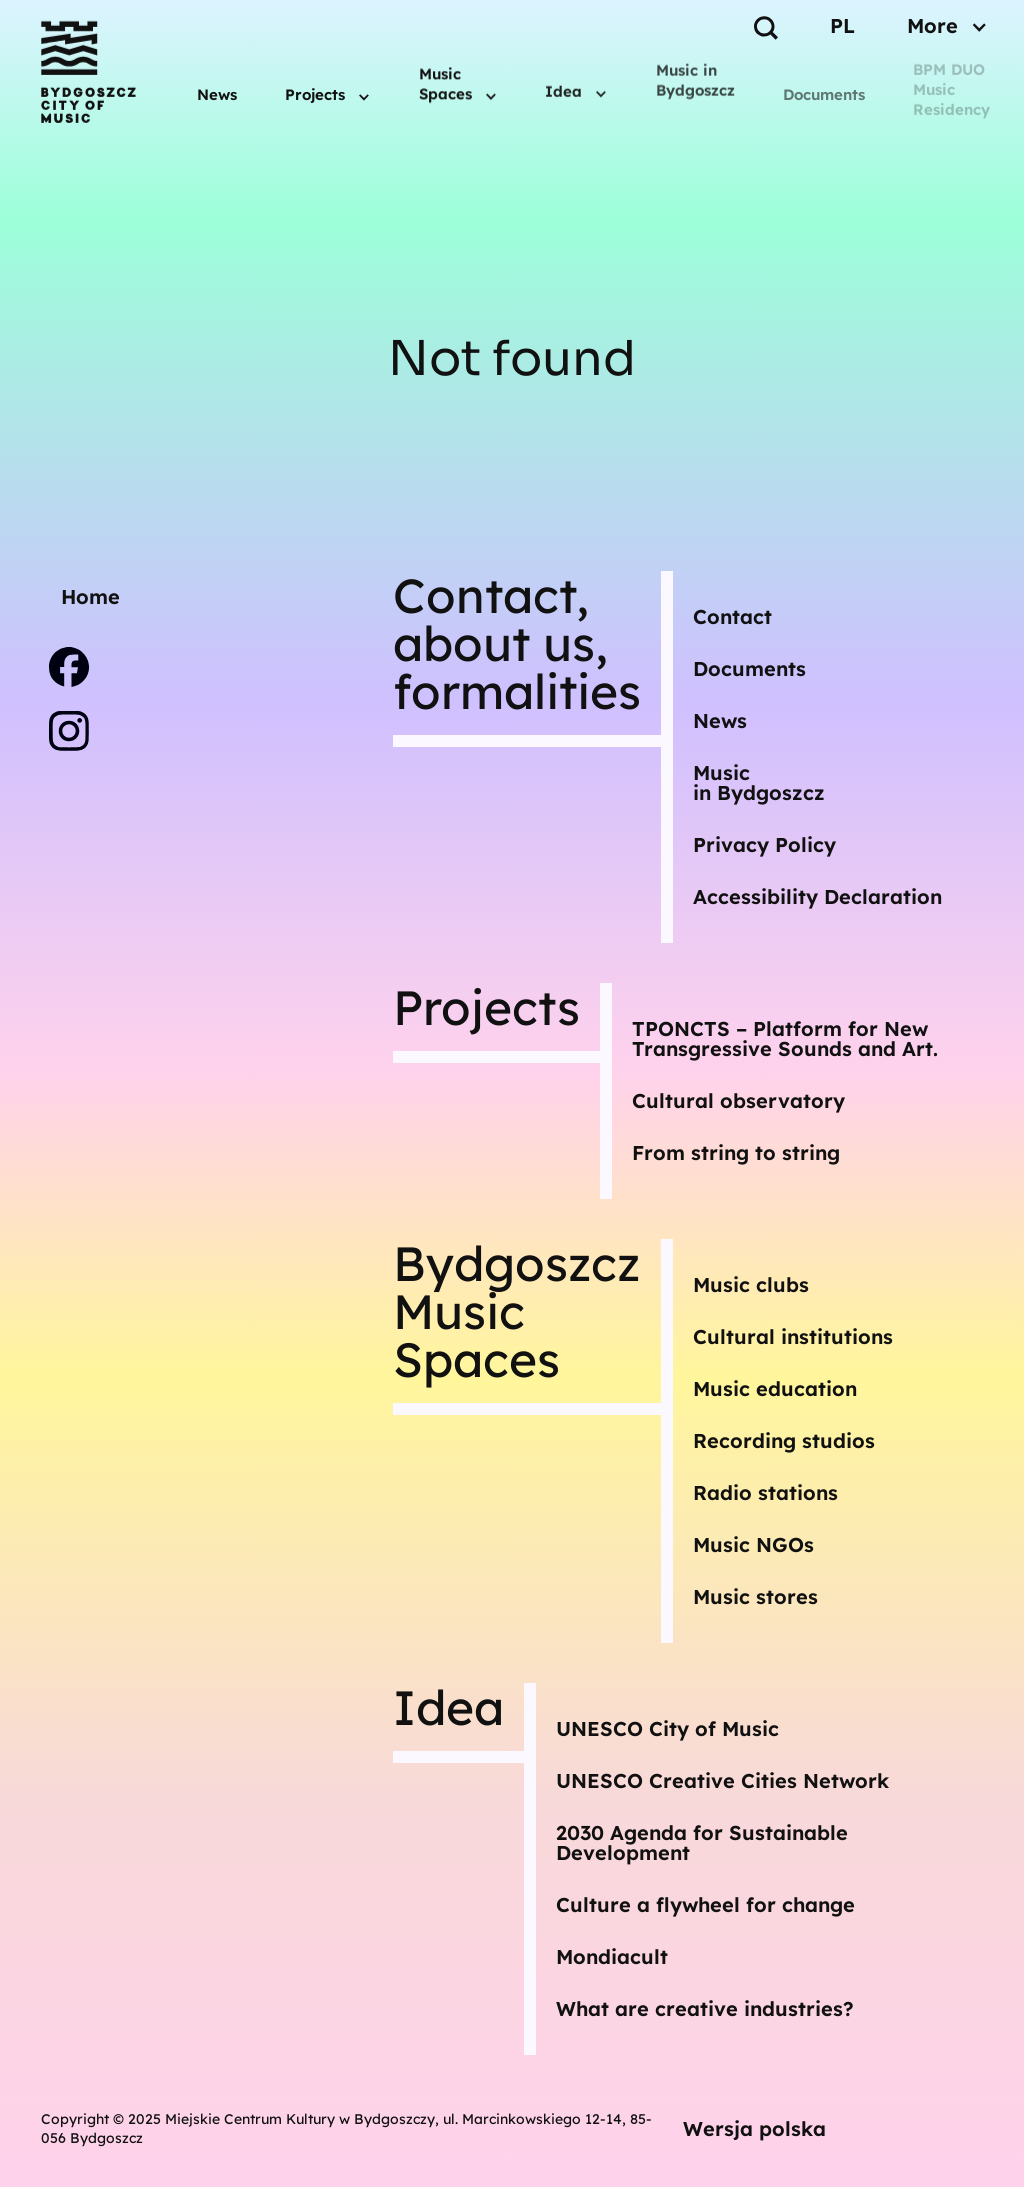  Describe the element at coordinates (754, 2128) in the screenshot. I see `Wersja polska` at that location.